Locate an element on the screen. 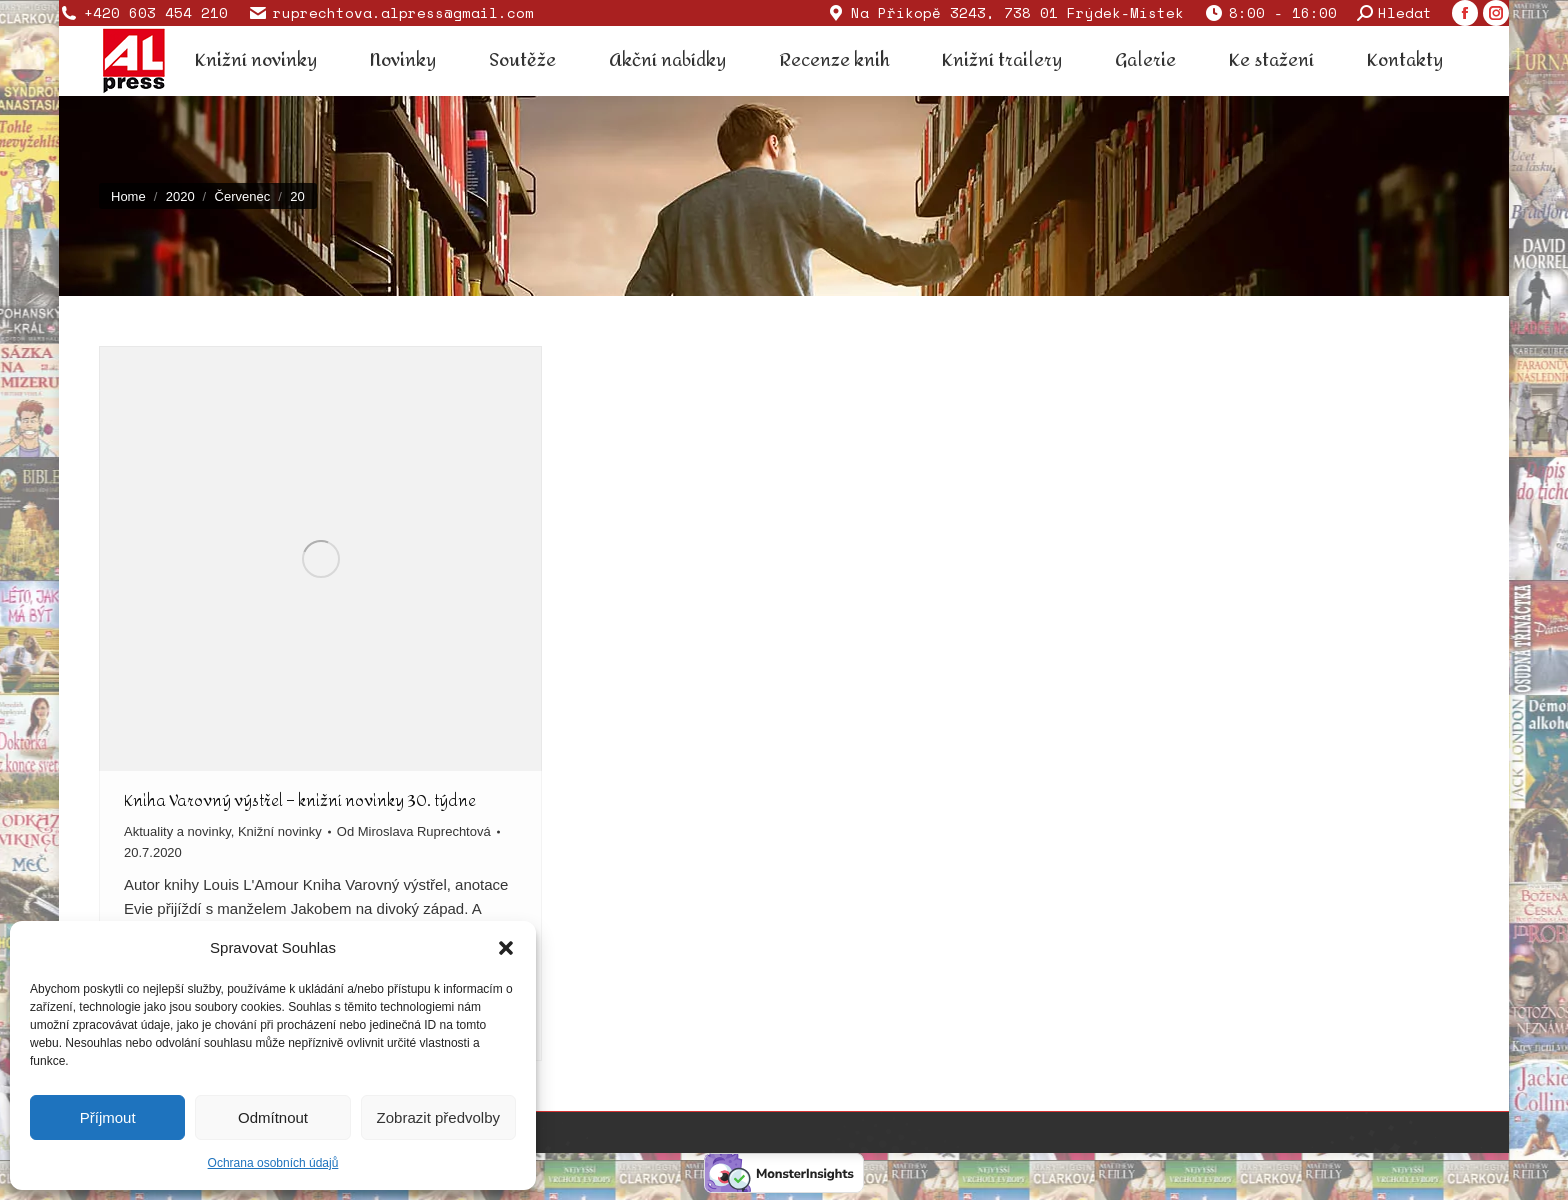 The height and width of the screenshot is (1200, 1568). Od is located at coordinates (414, 831).